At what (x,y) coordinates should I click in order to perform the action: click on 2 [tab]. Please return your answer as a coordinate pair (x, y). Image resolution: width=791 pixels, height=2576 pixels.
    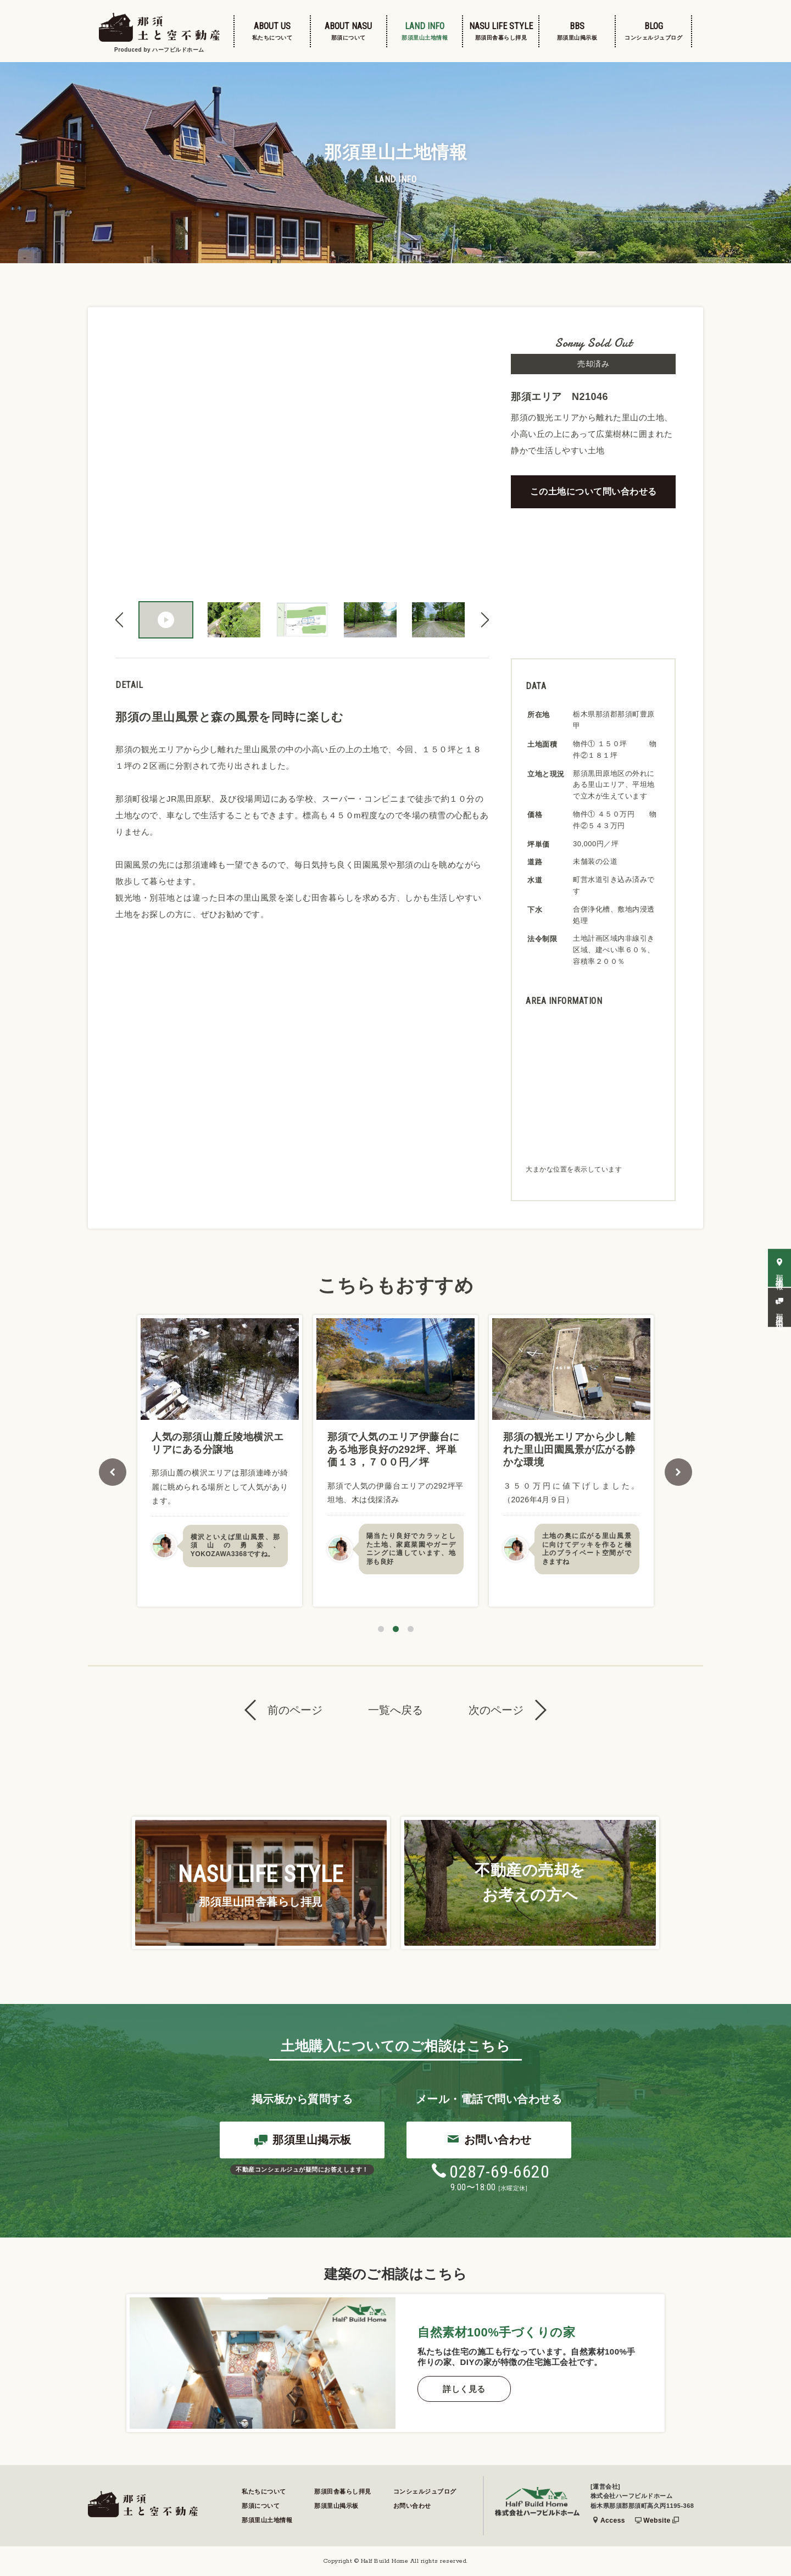
    Looking at the image, I should click on (396, 1629).